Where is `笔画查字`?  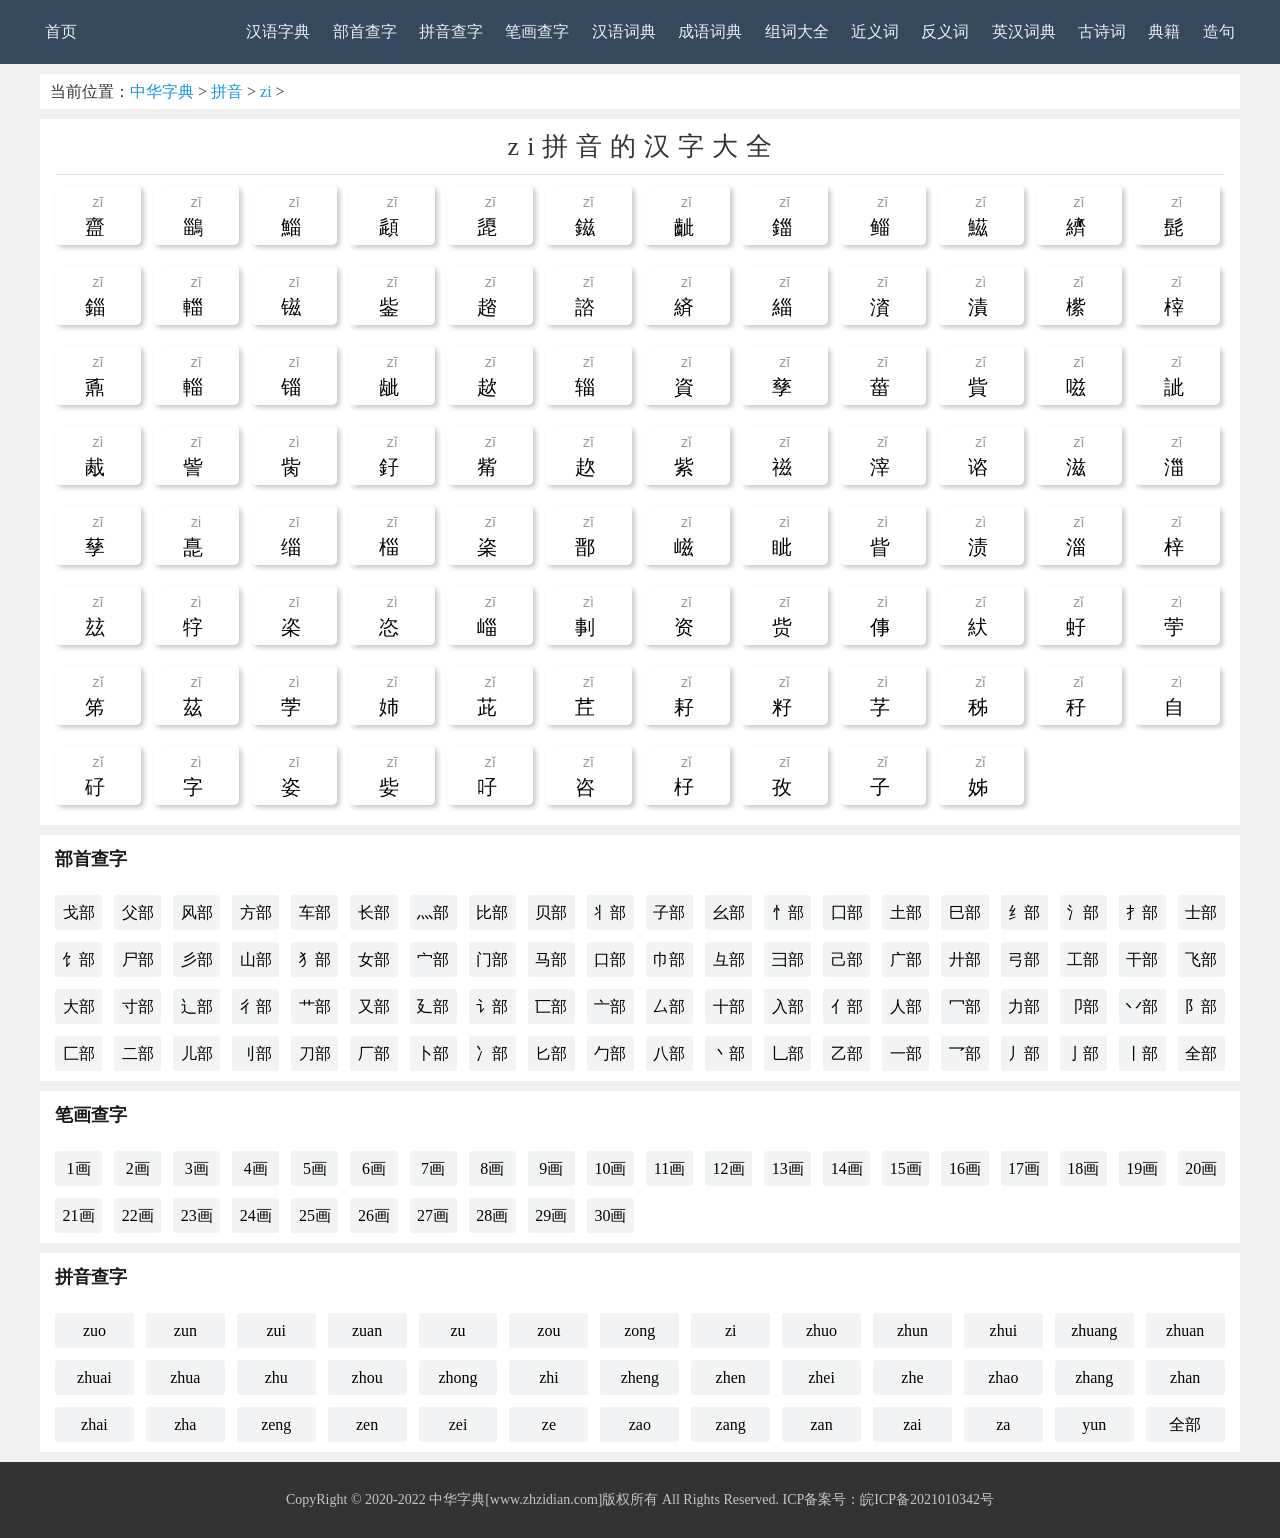 笔画查字 is located at coordinates (537, 31).